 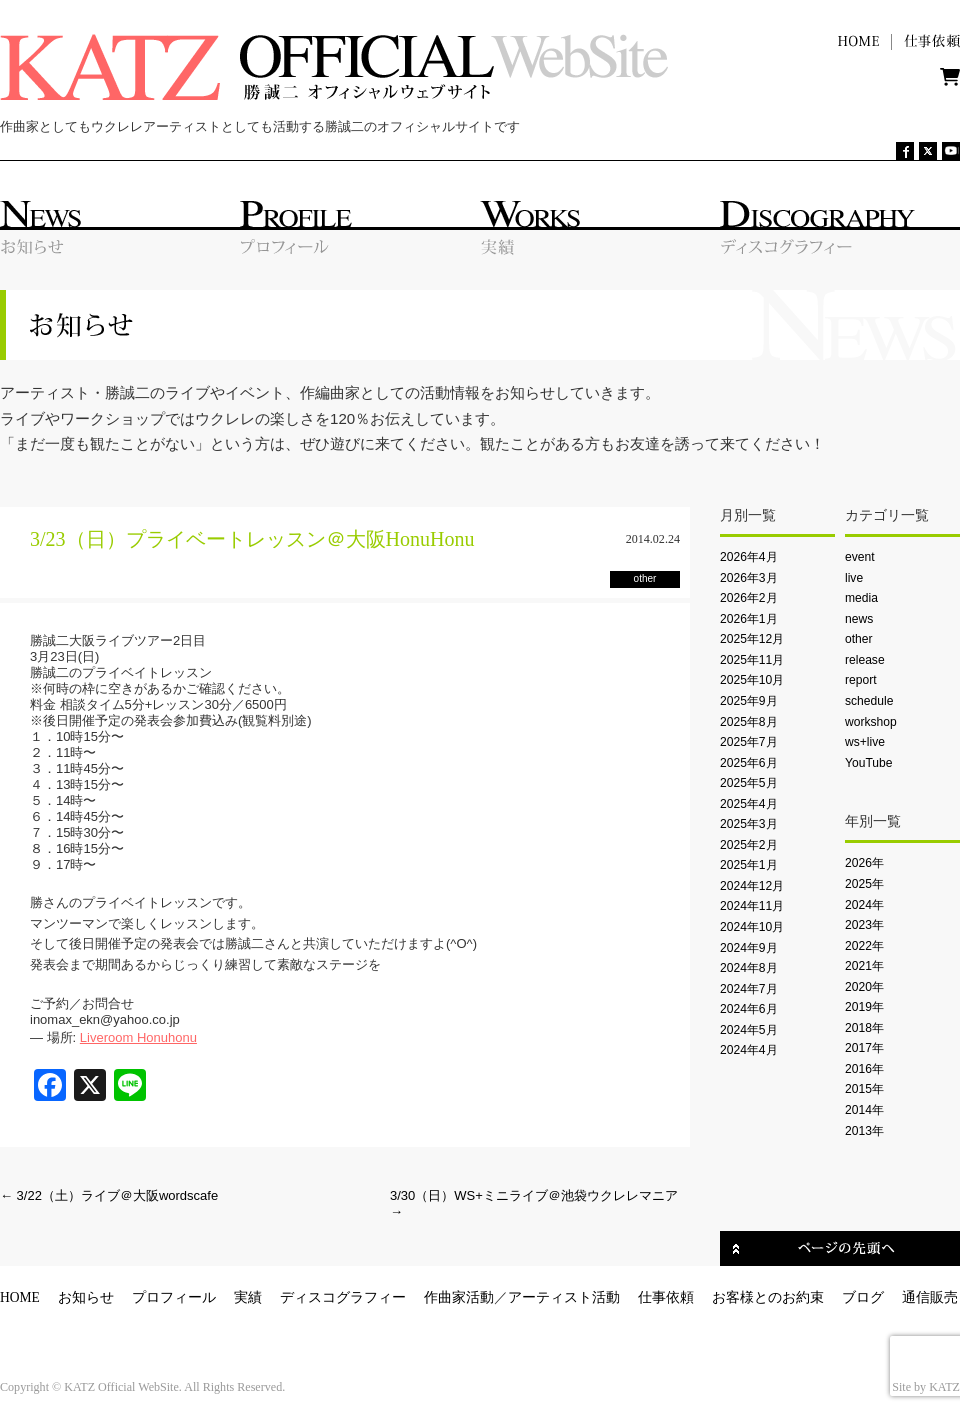 What do you see at coordinates (864, 1007) in the screenshot?
I see `2019年` at bounding box center [864, 1007].